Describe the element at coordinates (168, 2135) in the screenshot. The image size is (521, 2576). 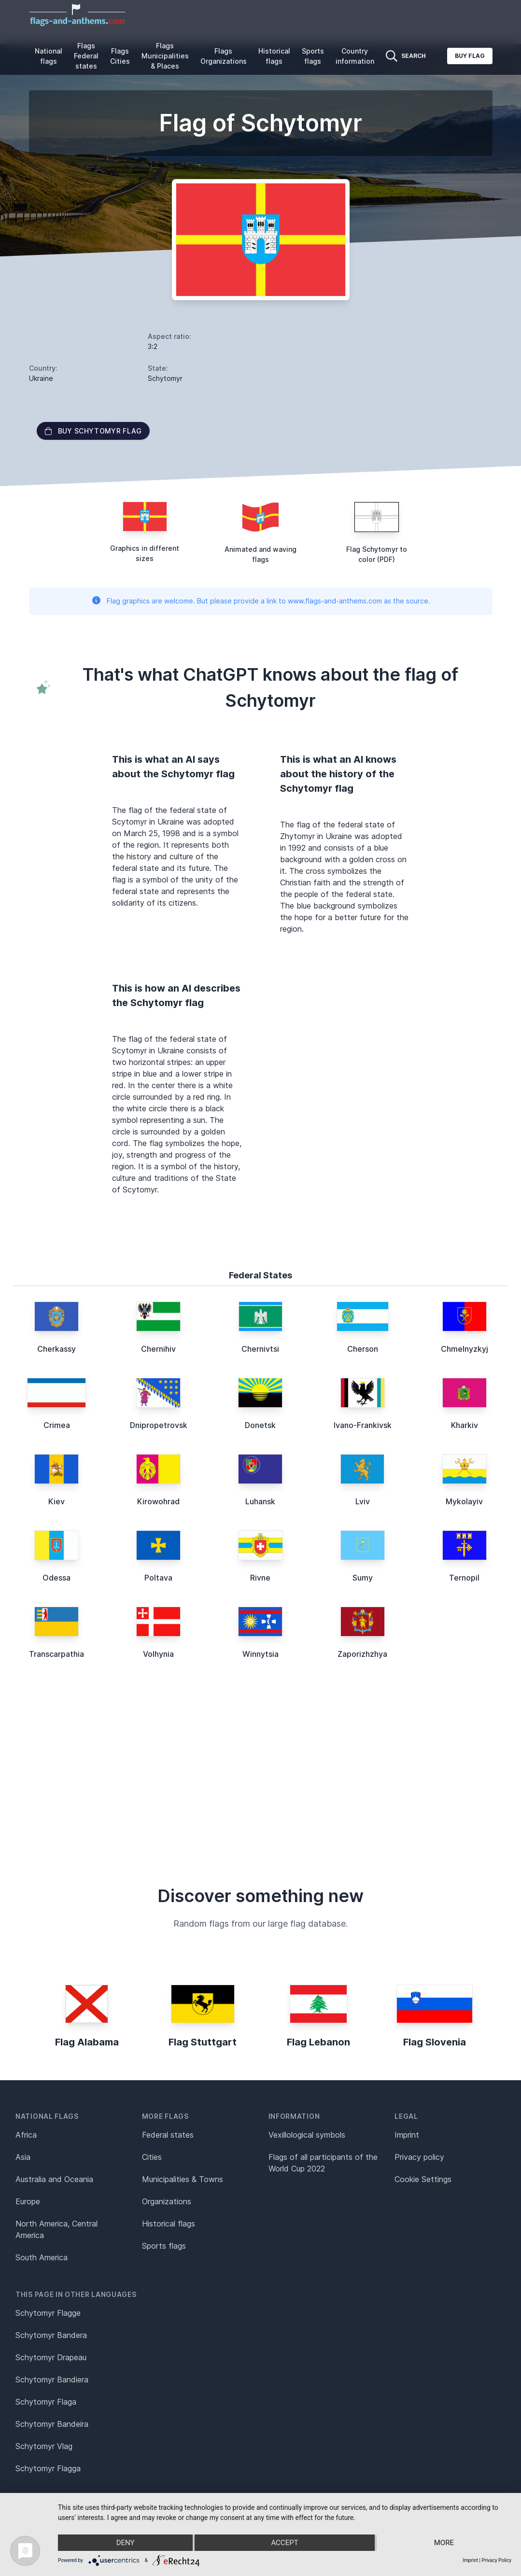
I see `Federal states` at that location.